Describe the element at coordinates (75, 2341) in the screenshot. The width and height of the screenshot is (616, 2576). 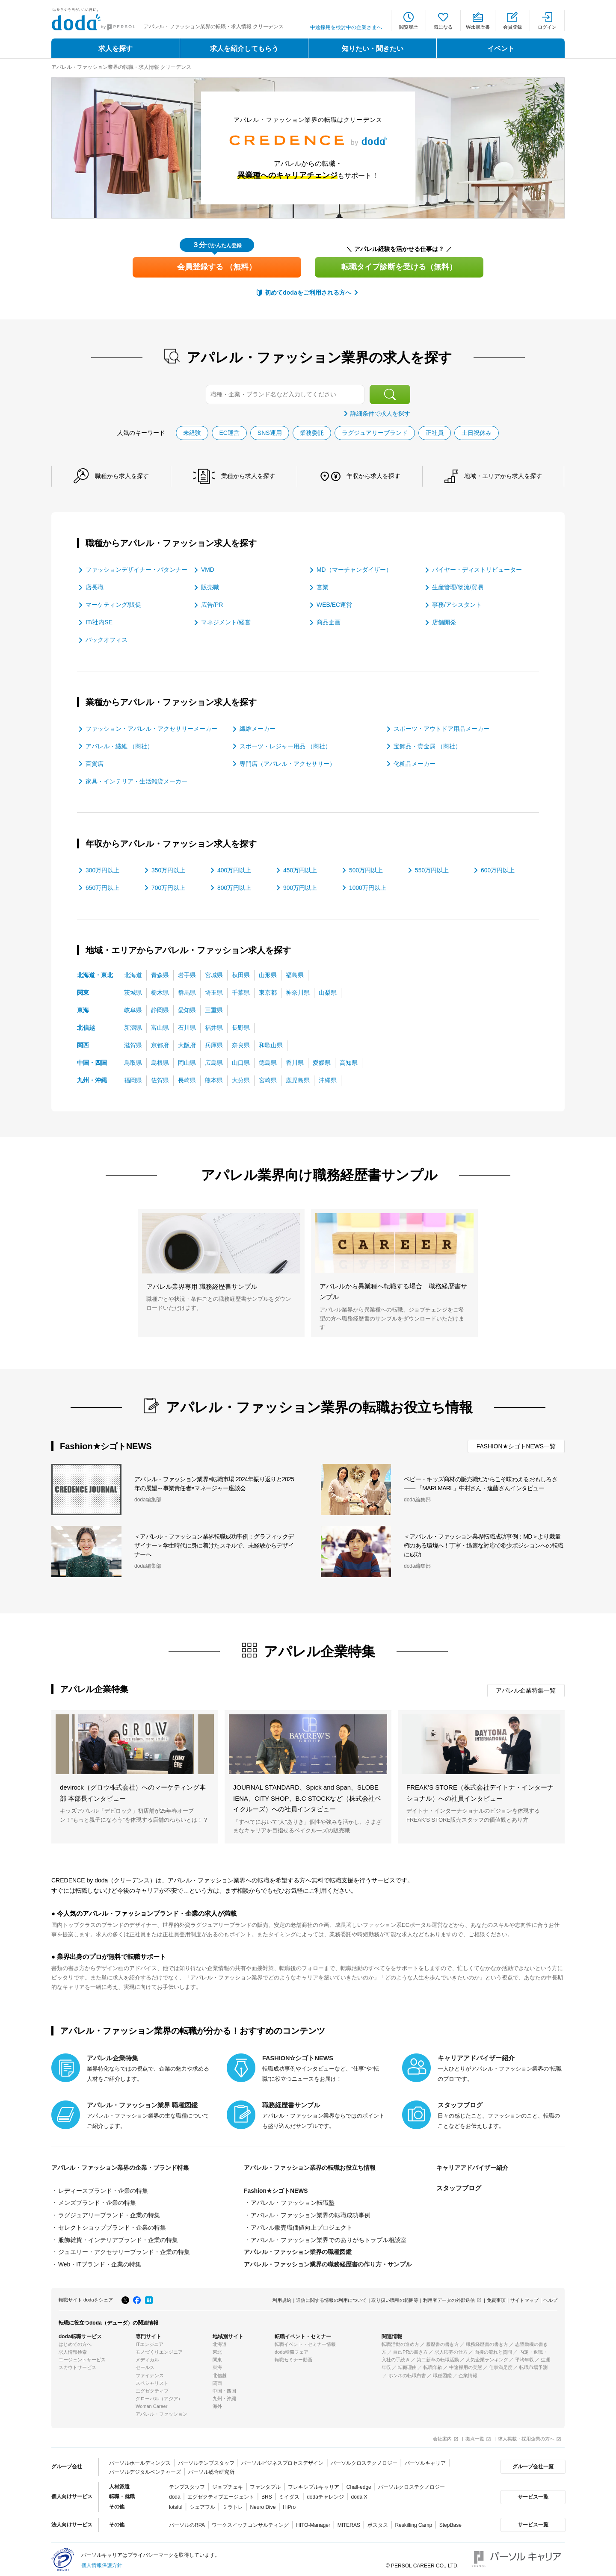
I see `はじめての方へ` at that location.